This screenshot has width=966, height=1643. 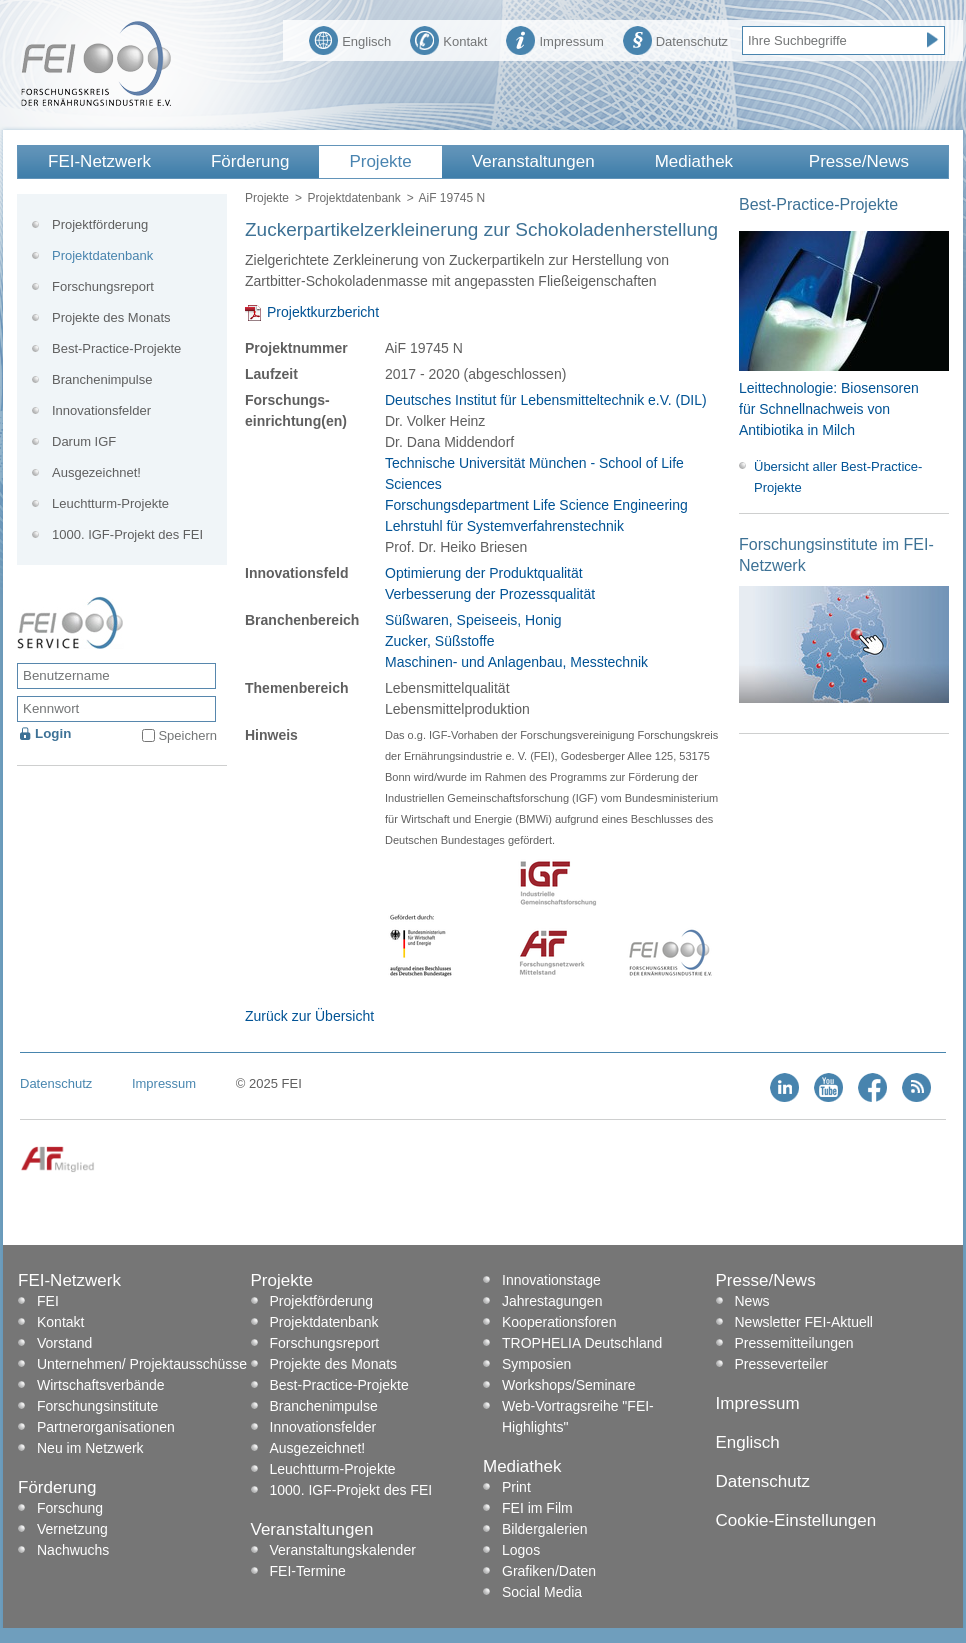 What do you see at coordinates (439, 641) in the screenshot?
I see `Zucker, Süßstoffe` at bounding box center [439, 641].